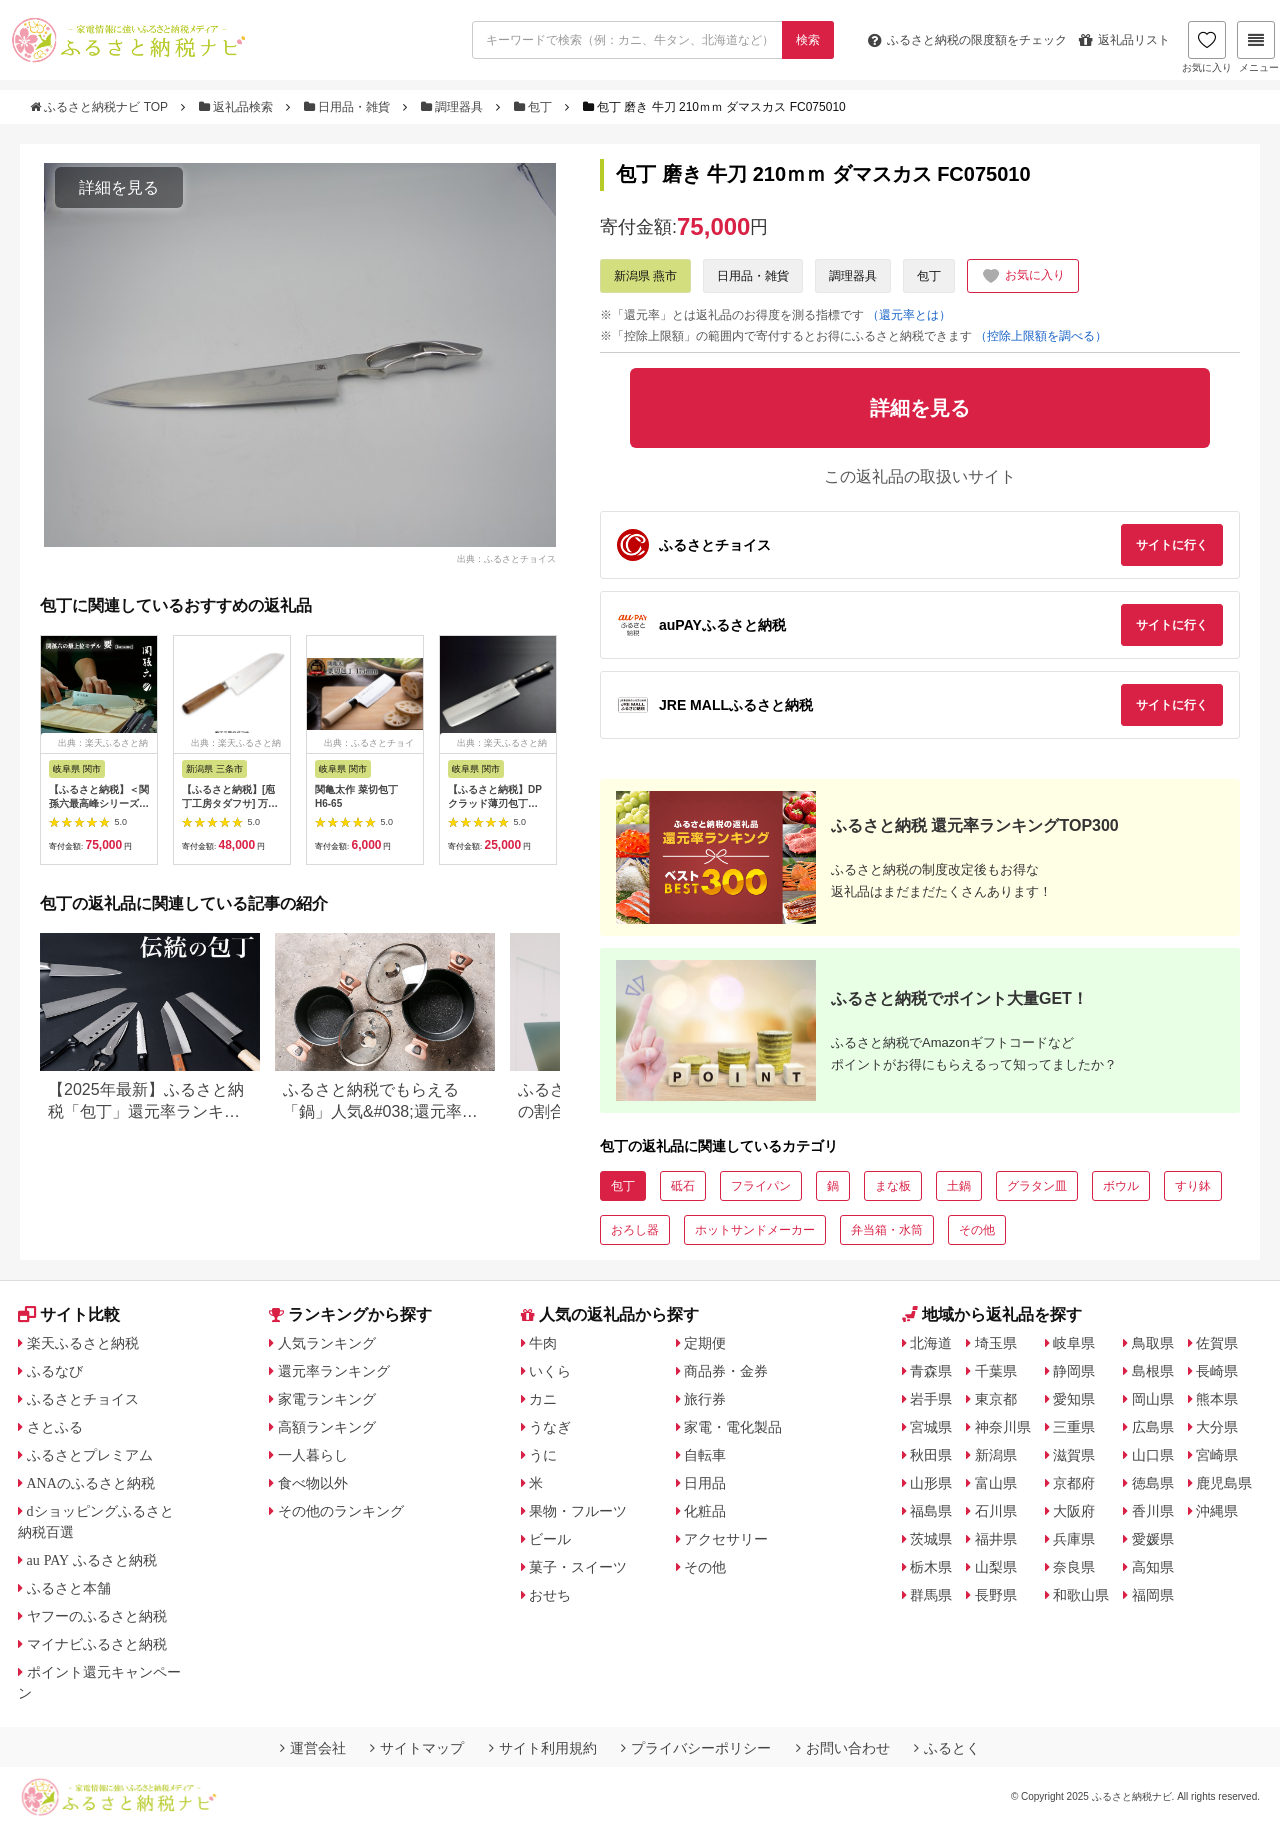 The height and width of the screenshot is (1827, 1280). I want to click on 香川県, so click(1153, 1511).